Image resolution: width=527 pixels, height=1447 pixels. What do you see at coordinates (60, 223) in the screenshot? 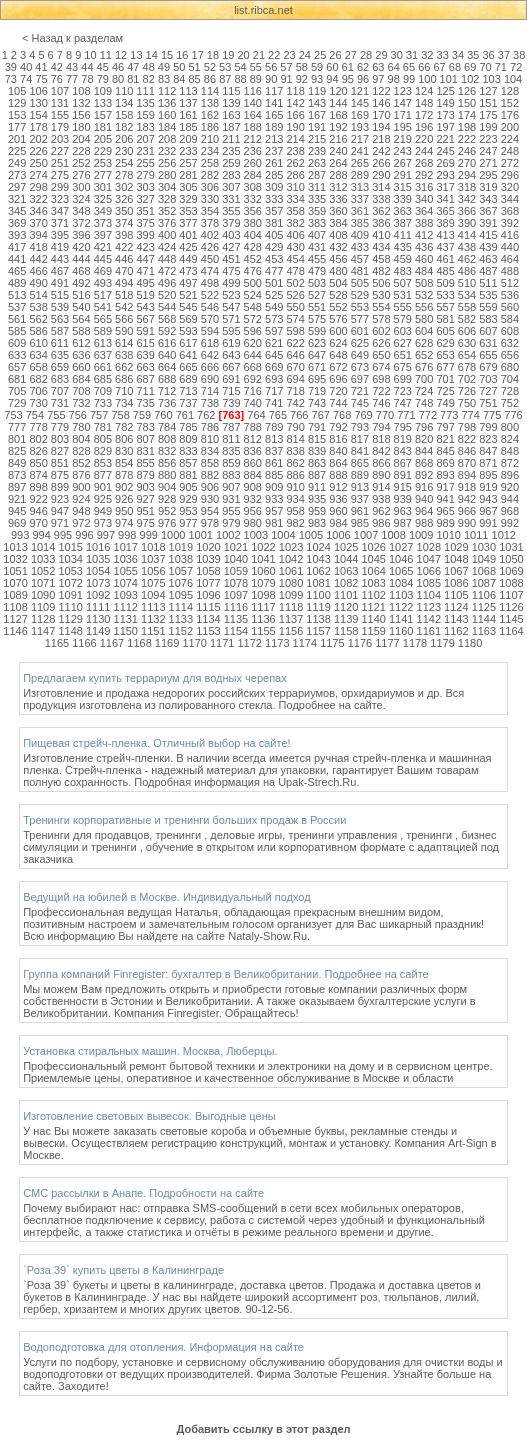
I see `371` at bounding box center [60, 223].